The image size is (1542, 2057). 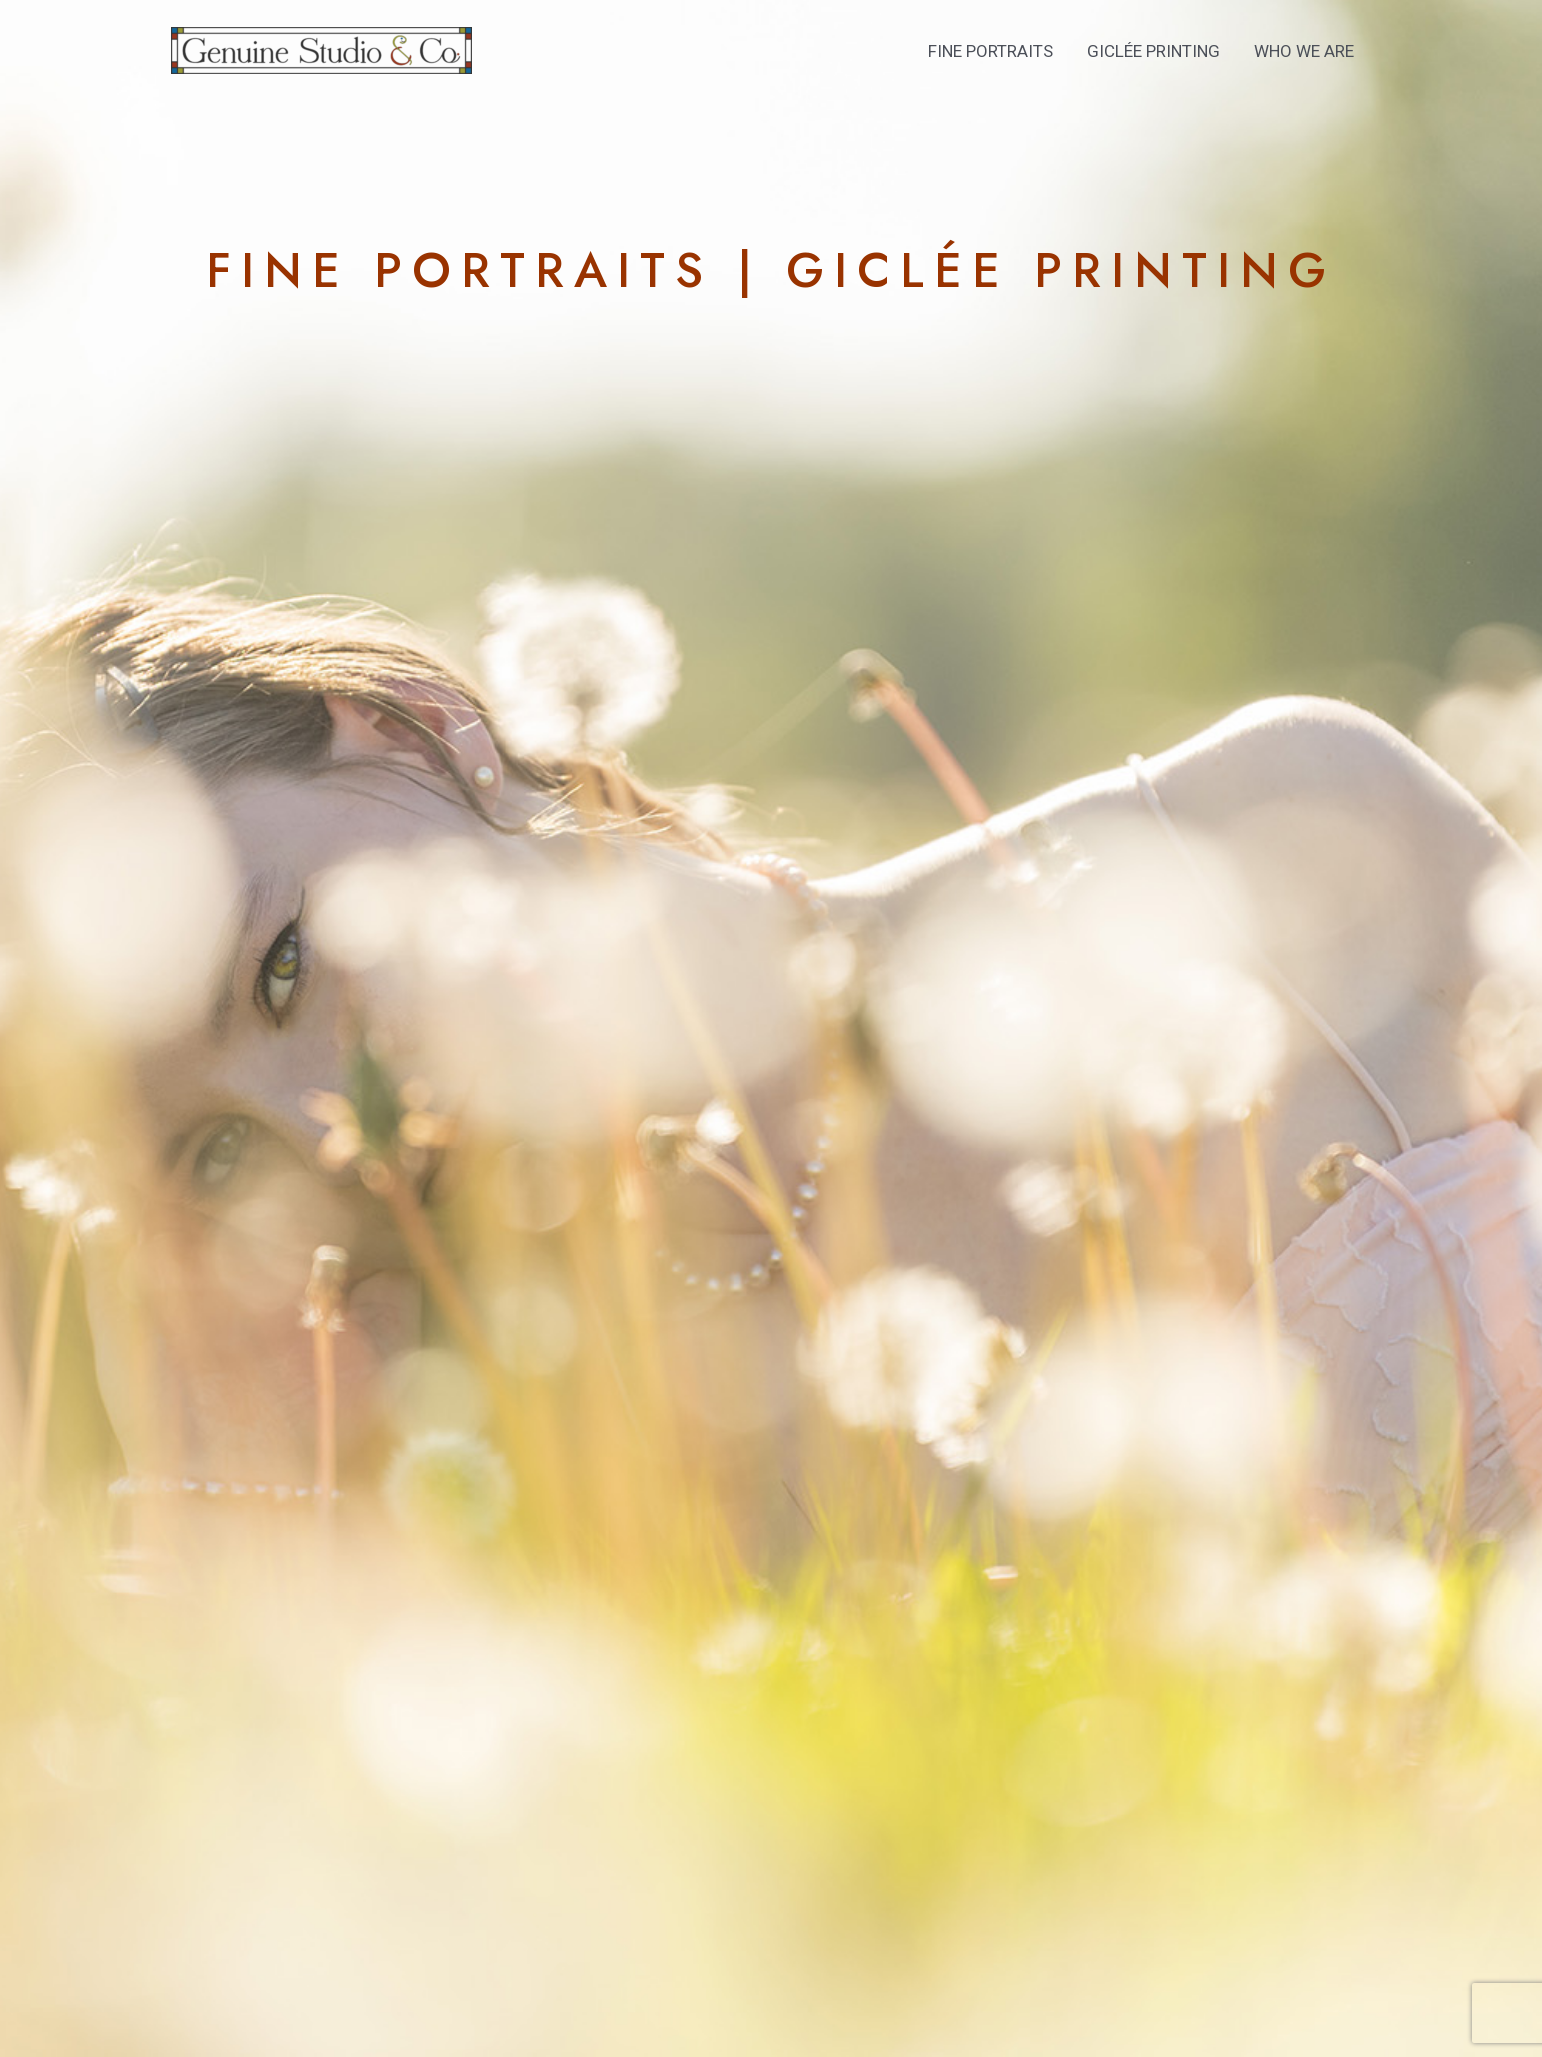 What do you see at coordinates (1153, 51) in the screenshot?
I see `Giclée Printing` at bounding box center [1153, 51].